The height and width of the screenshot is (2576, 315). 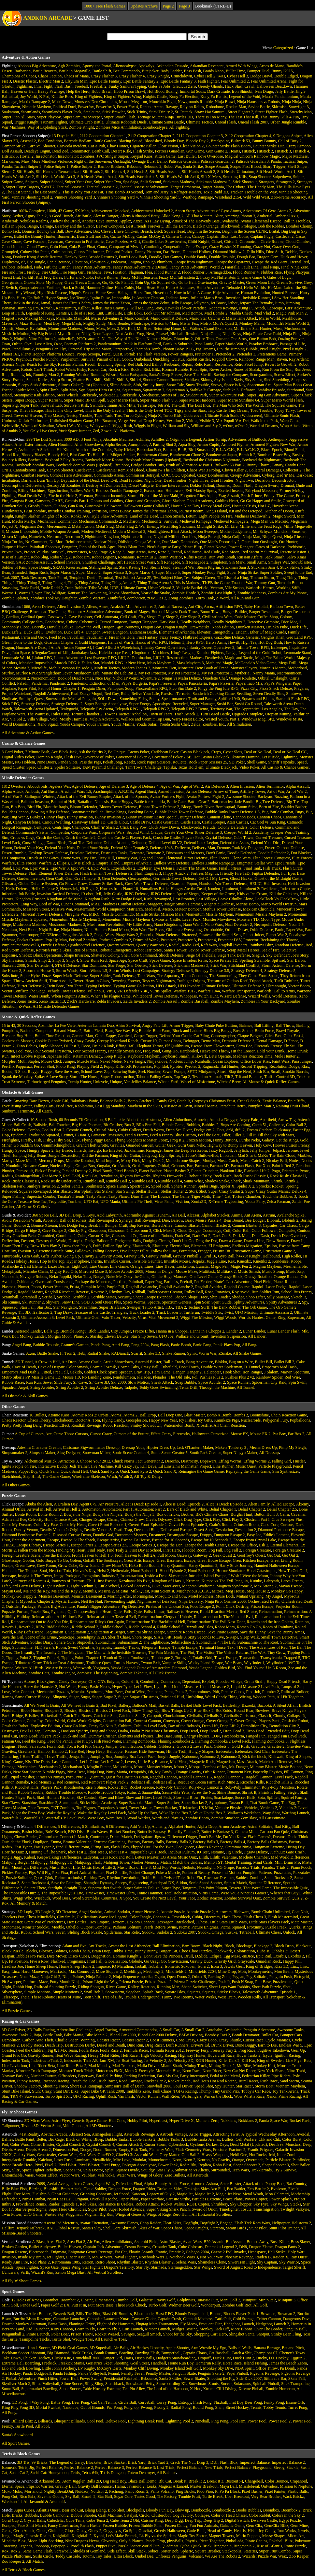 I want to click on Matrix Rampage 2, so click(x=34, y=101).